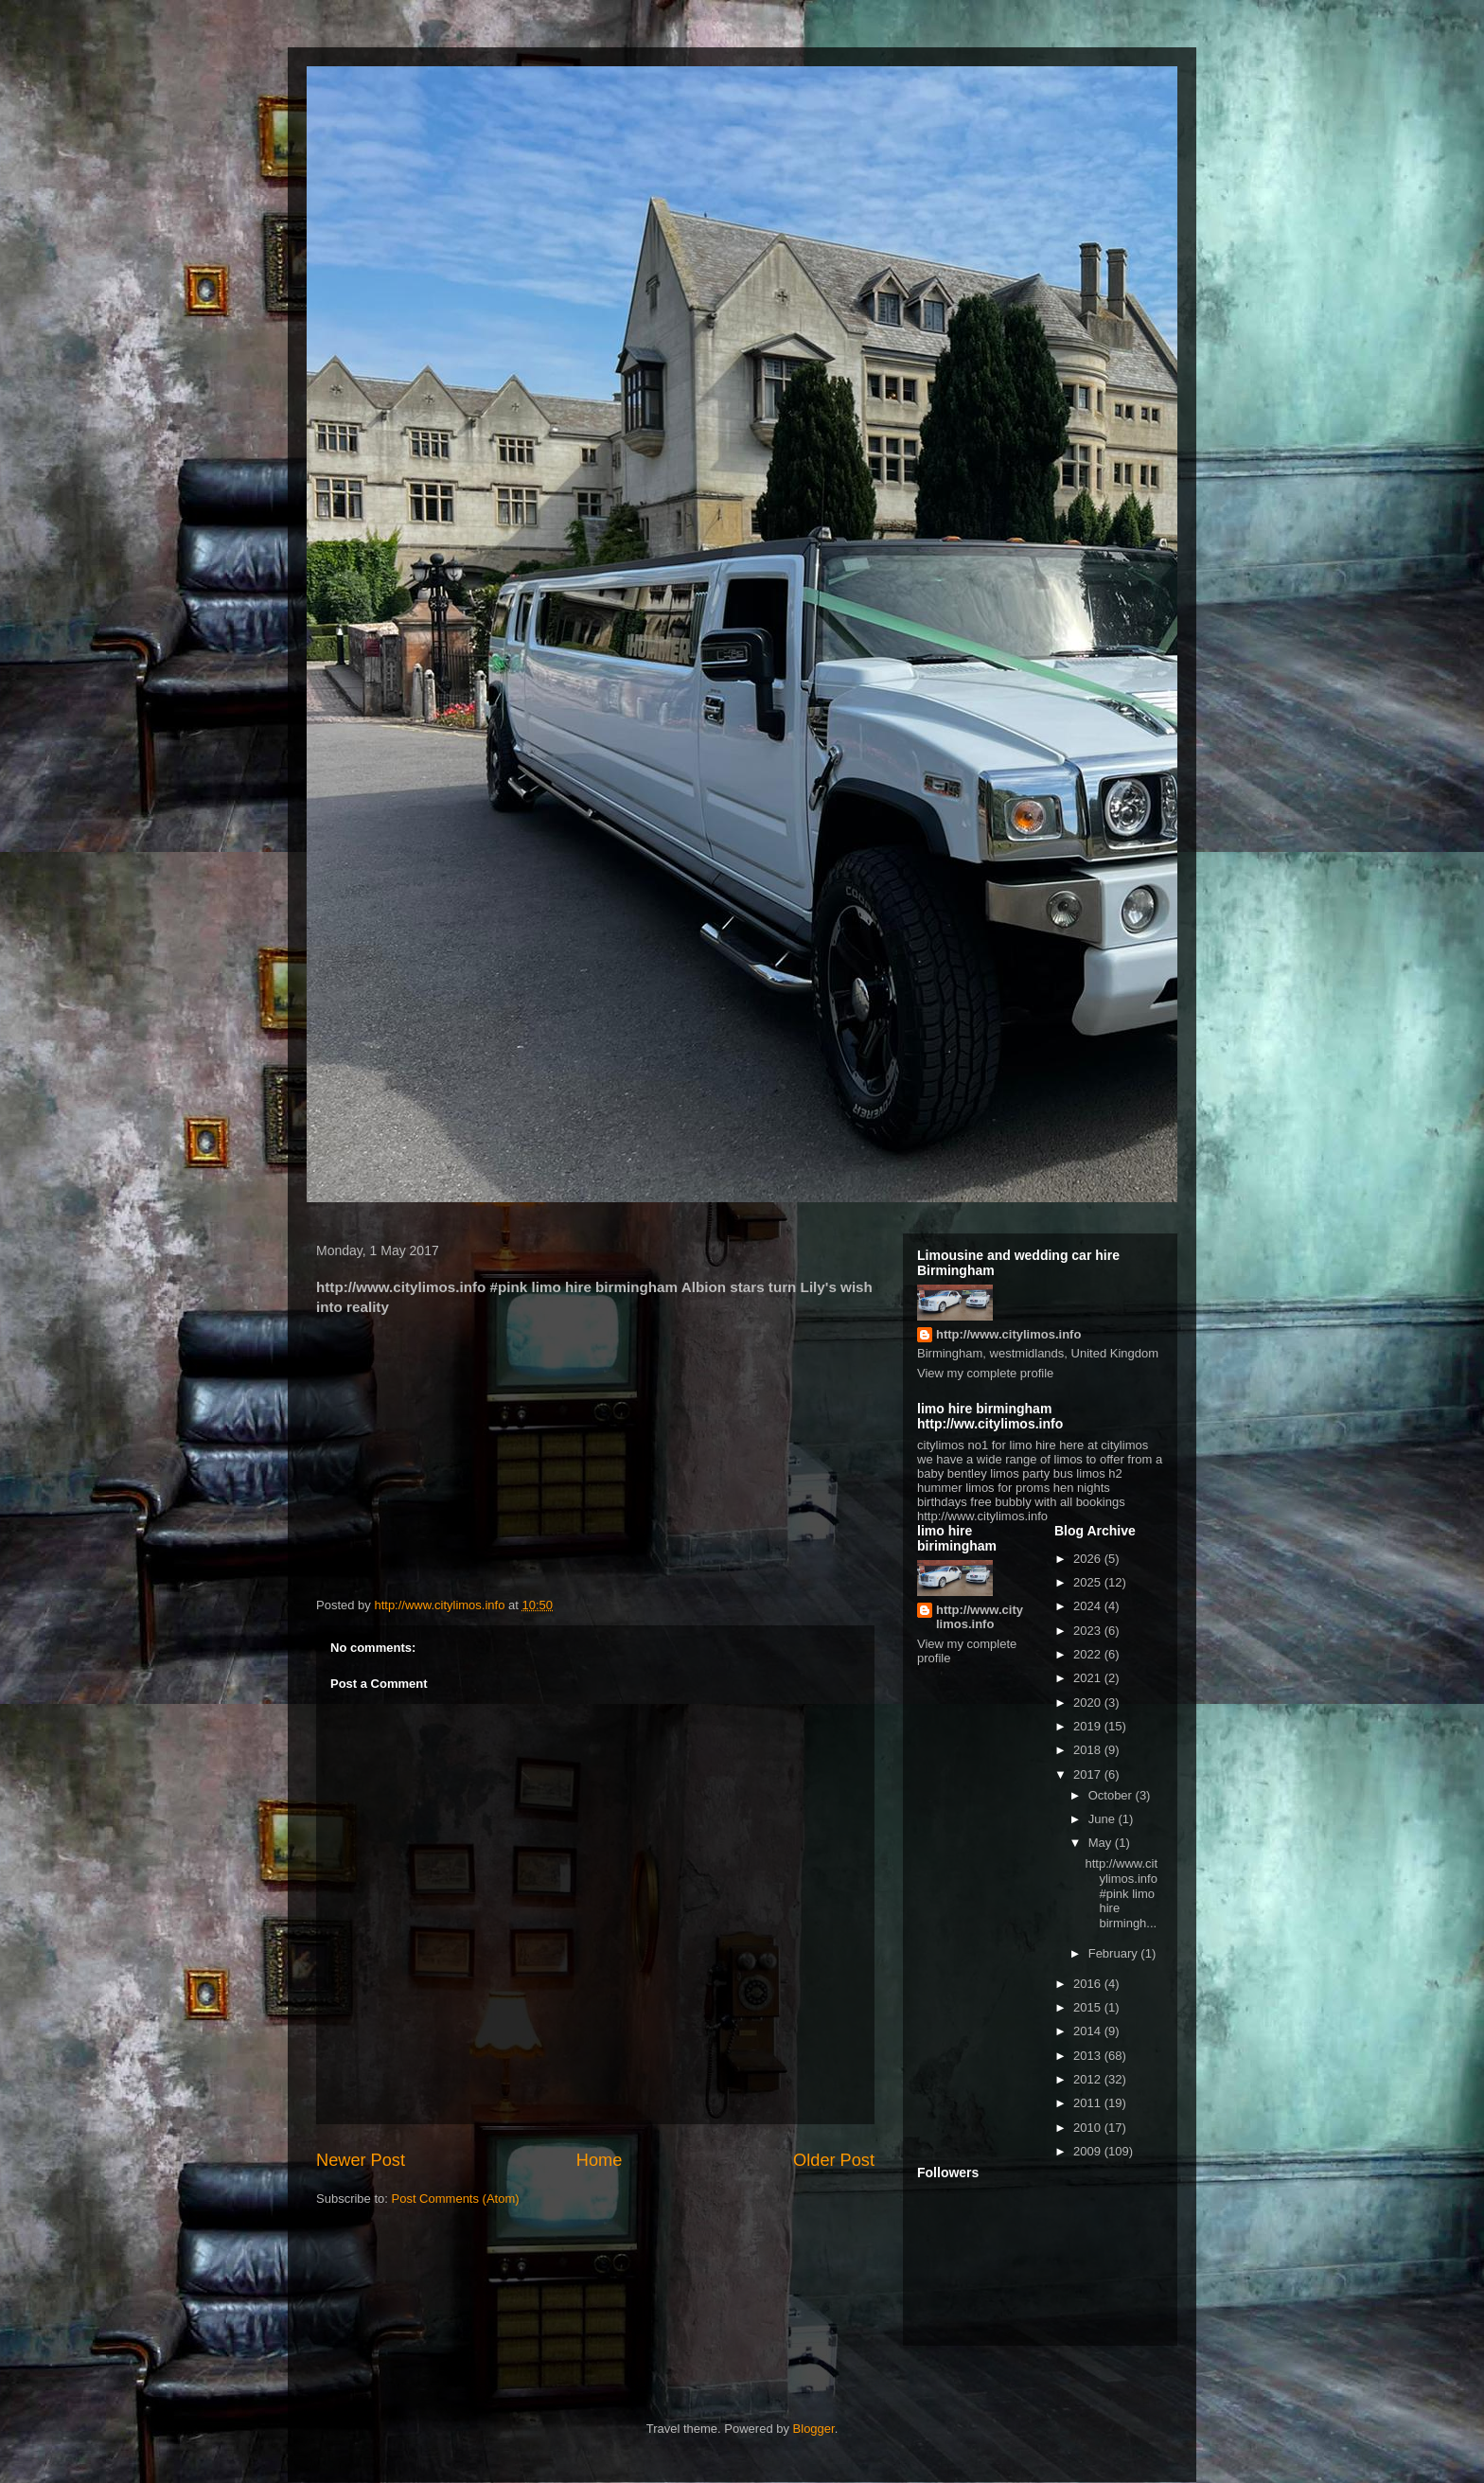 The image size is (1484, 2483). Describe the element at coordinates (1088, 1654) in the screenshot. I see `2022` at that location.